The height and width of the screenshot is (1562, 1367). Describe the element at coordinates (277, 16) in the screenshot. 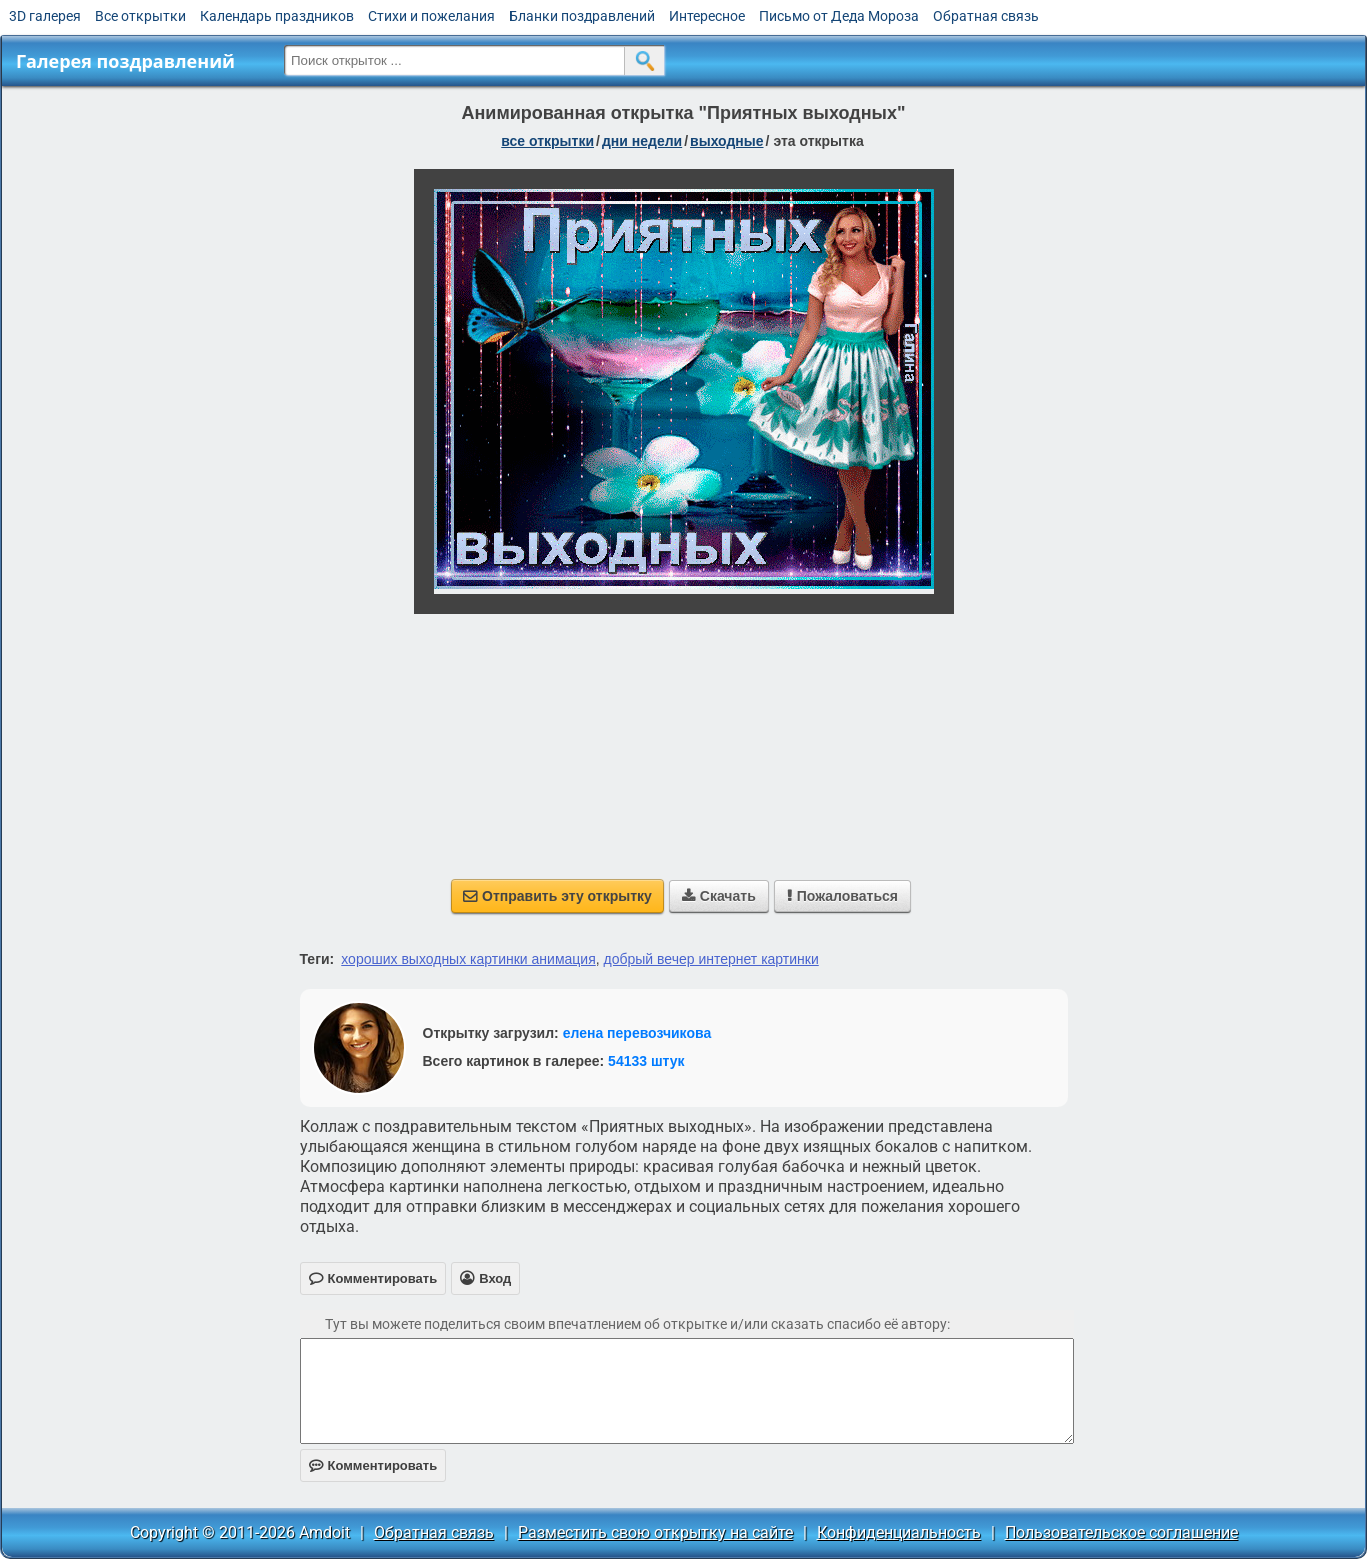

I see `Календарь праздников` at that location.